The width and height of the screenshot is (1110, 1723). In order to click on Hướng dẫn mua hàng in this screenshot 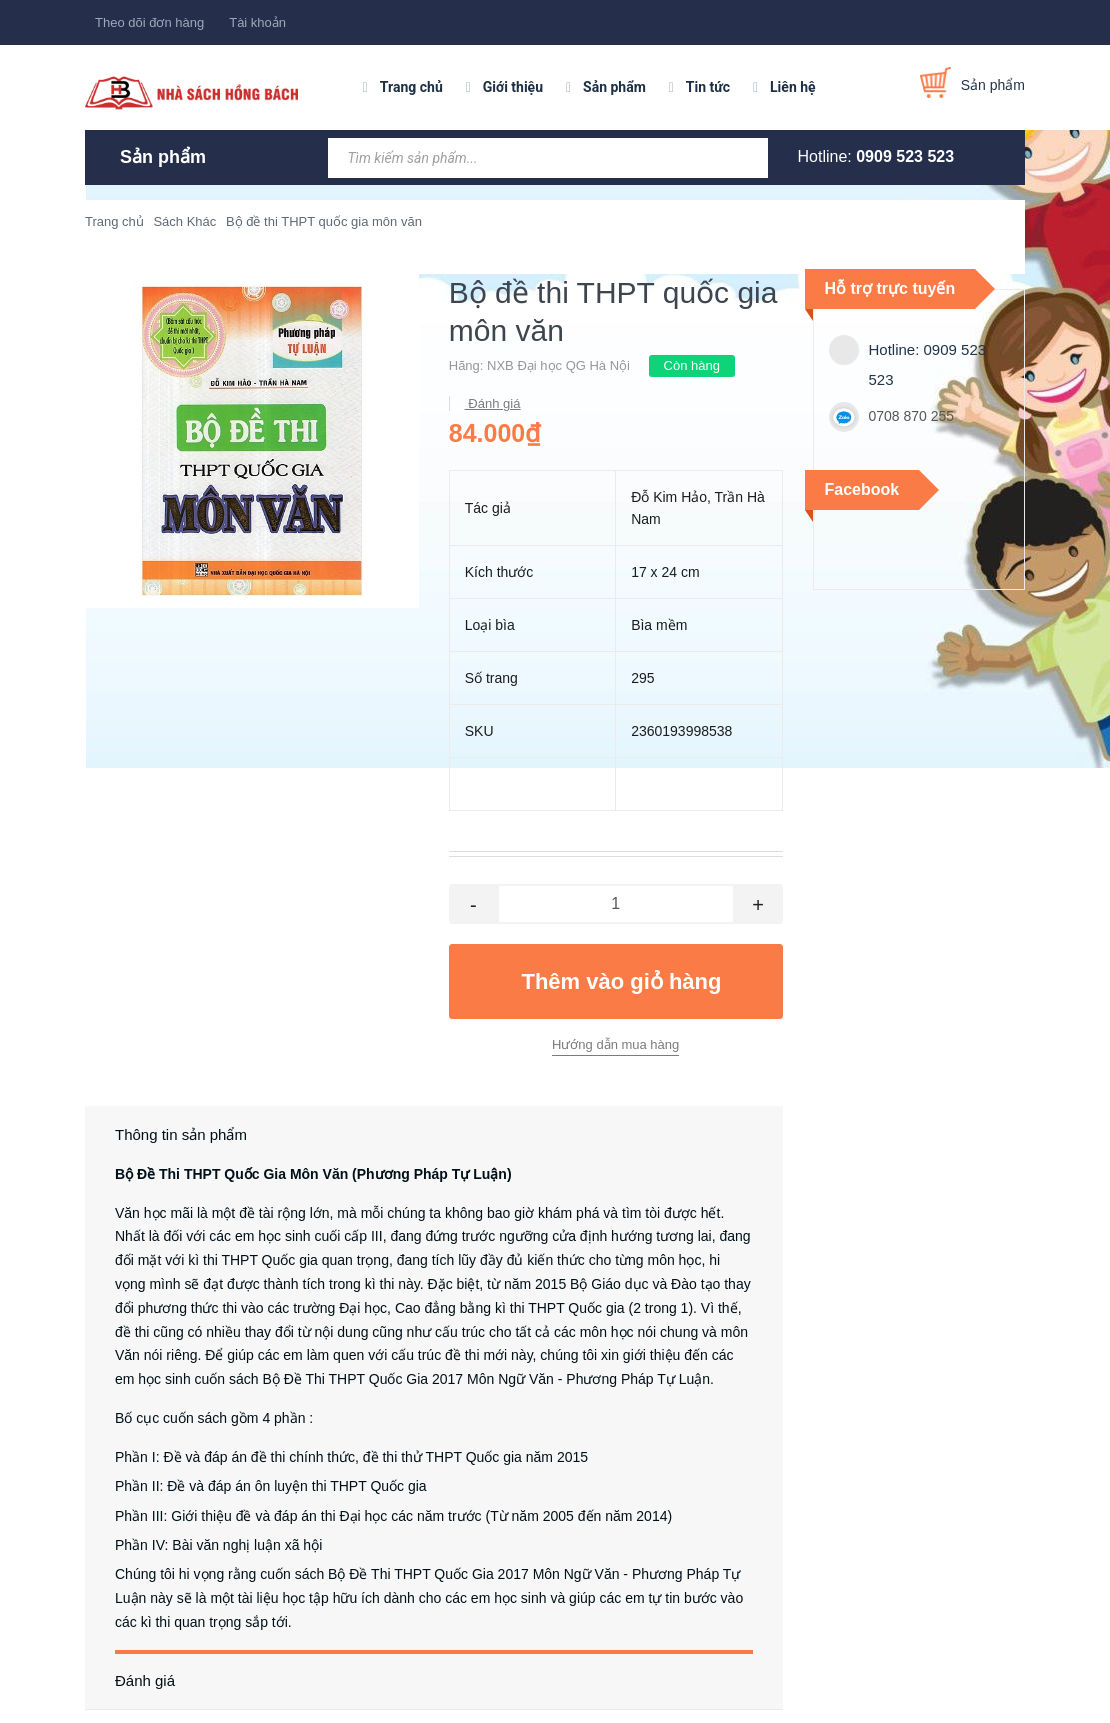, I will do `click(615, 1044)`.